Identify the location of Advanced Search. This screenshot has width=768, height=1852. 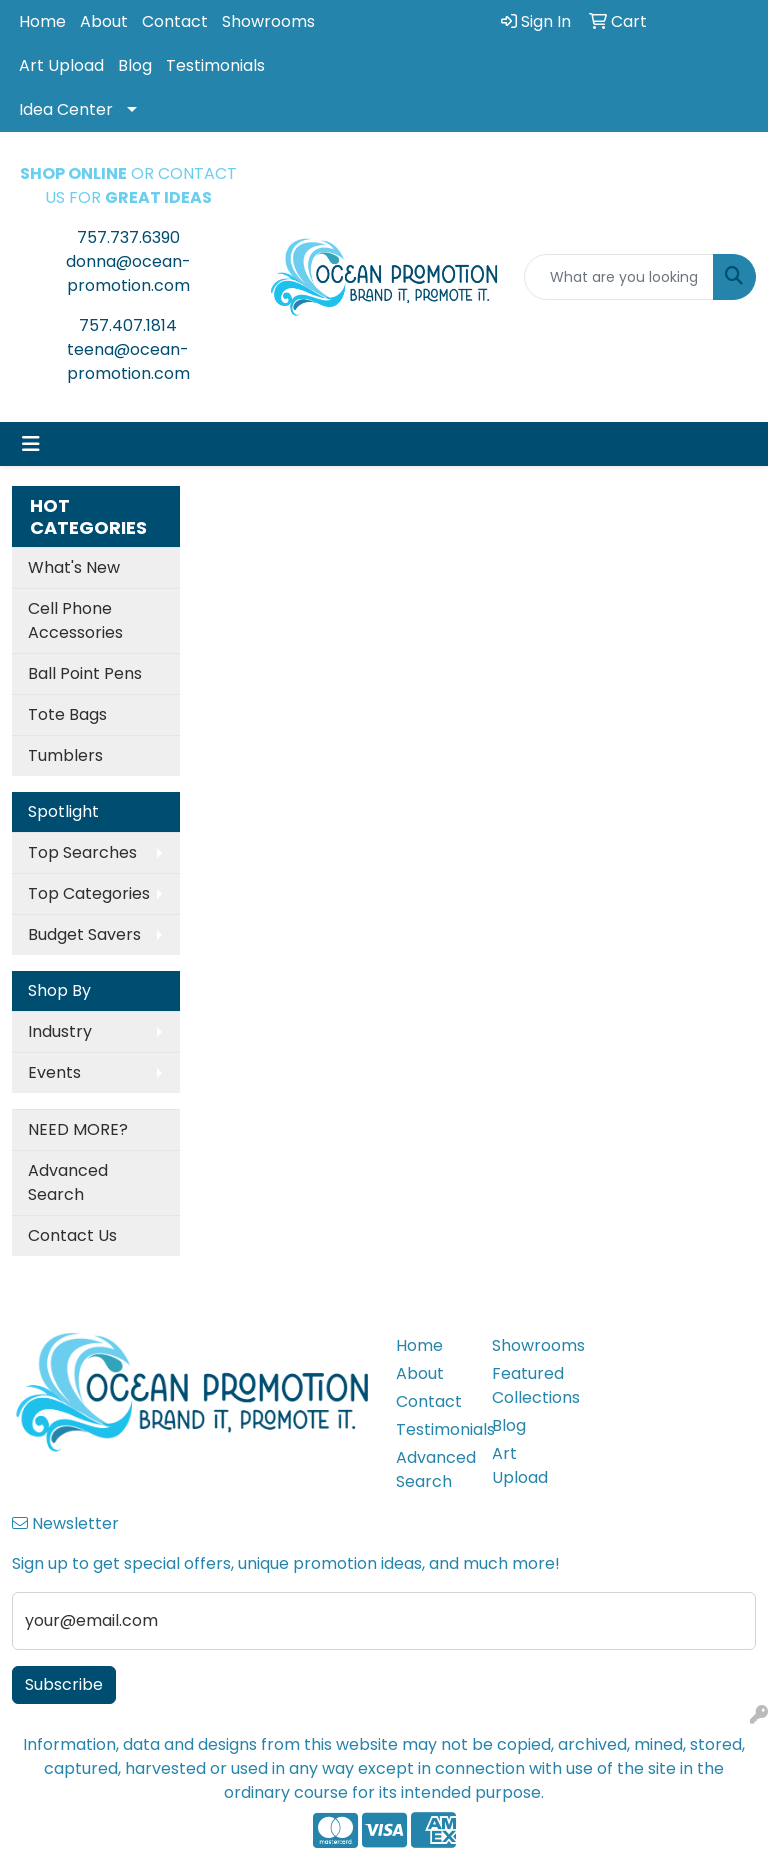
(68, 1182).